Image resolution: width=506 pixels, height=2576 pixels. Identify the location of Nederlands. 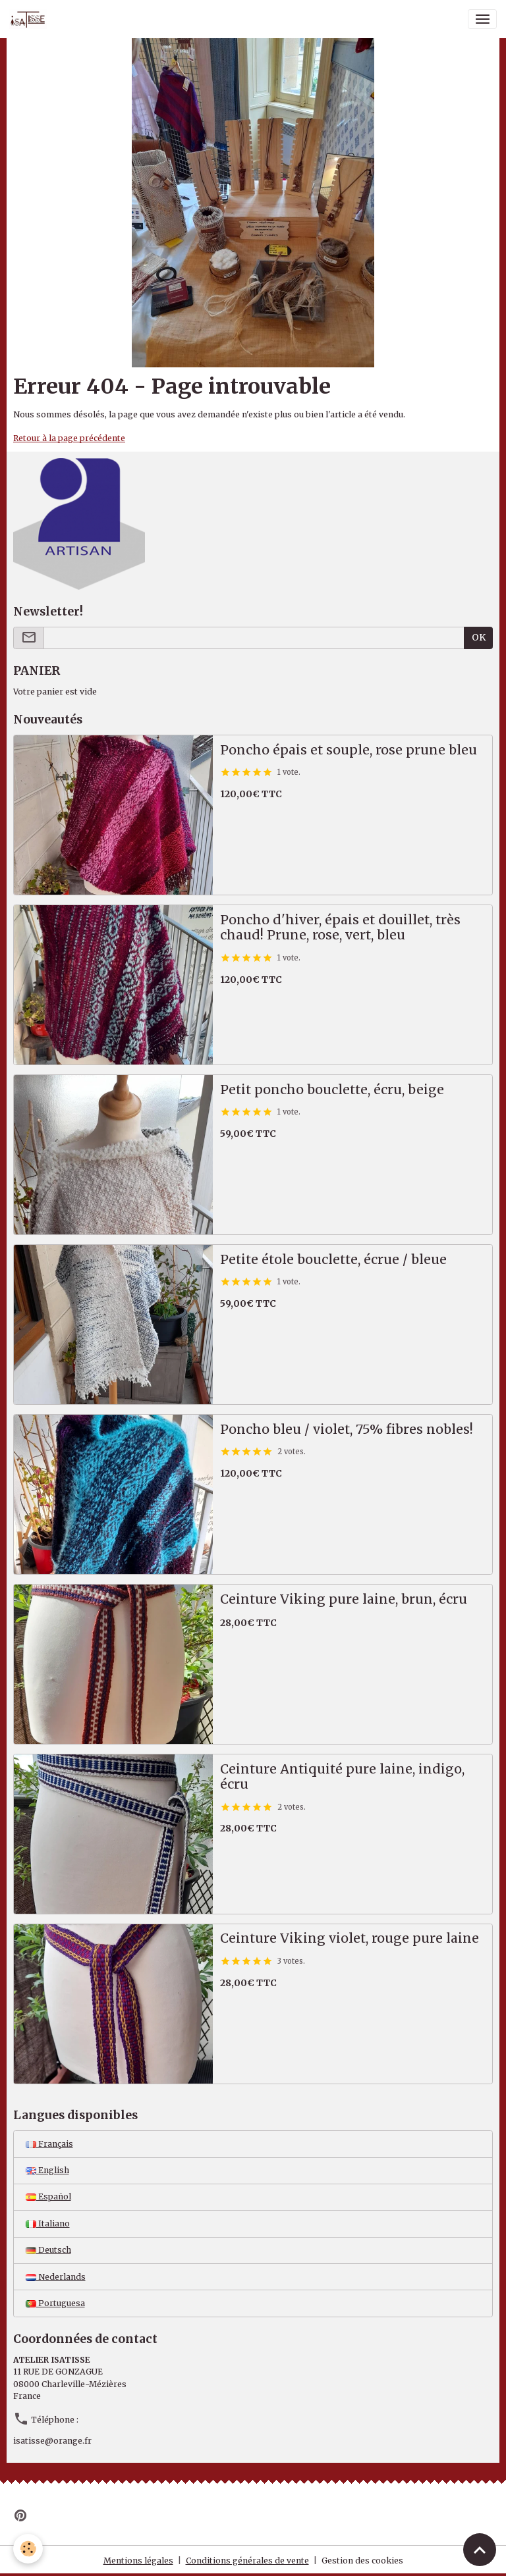
(56, 2277).